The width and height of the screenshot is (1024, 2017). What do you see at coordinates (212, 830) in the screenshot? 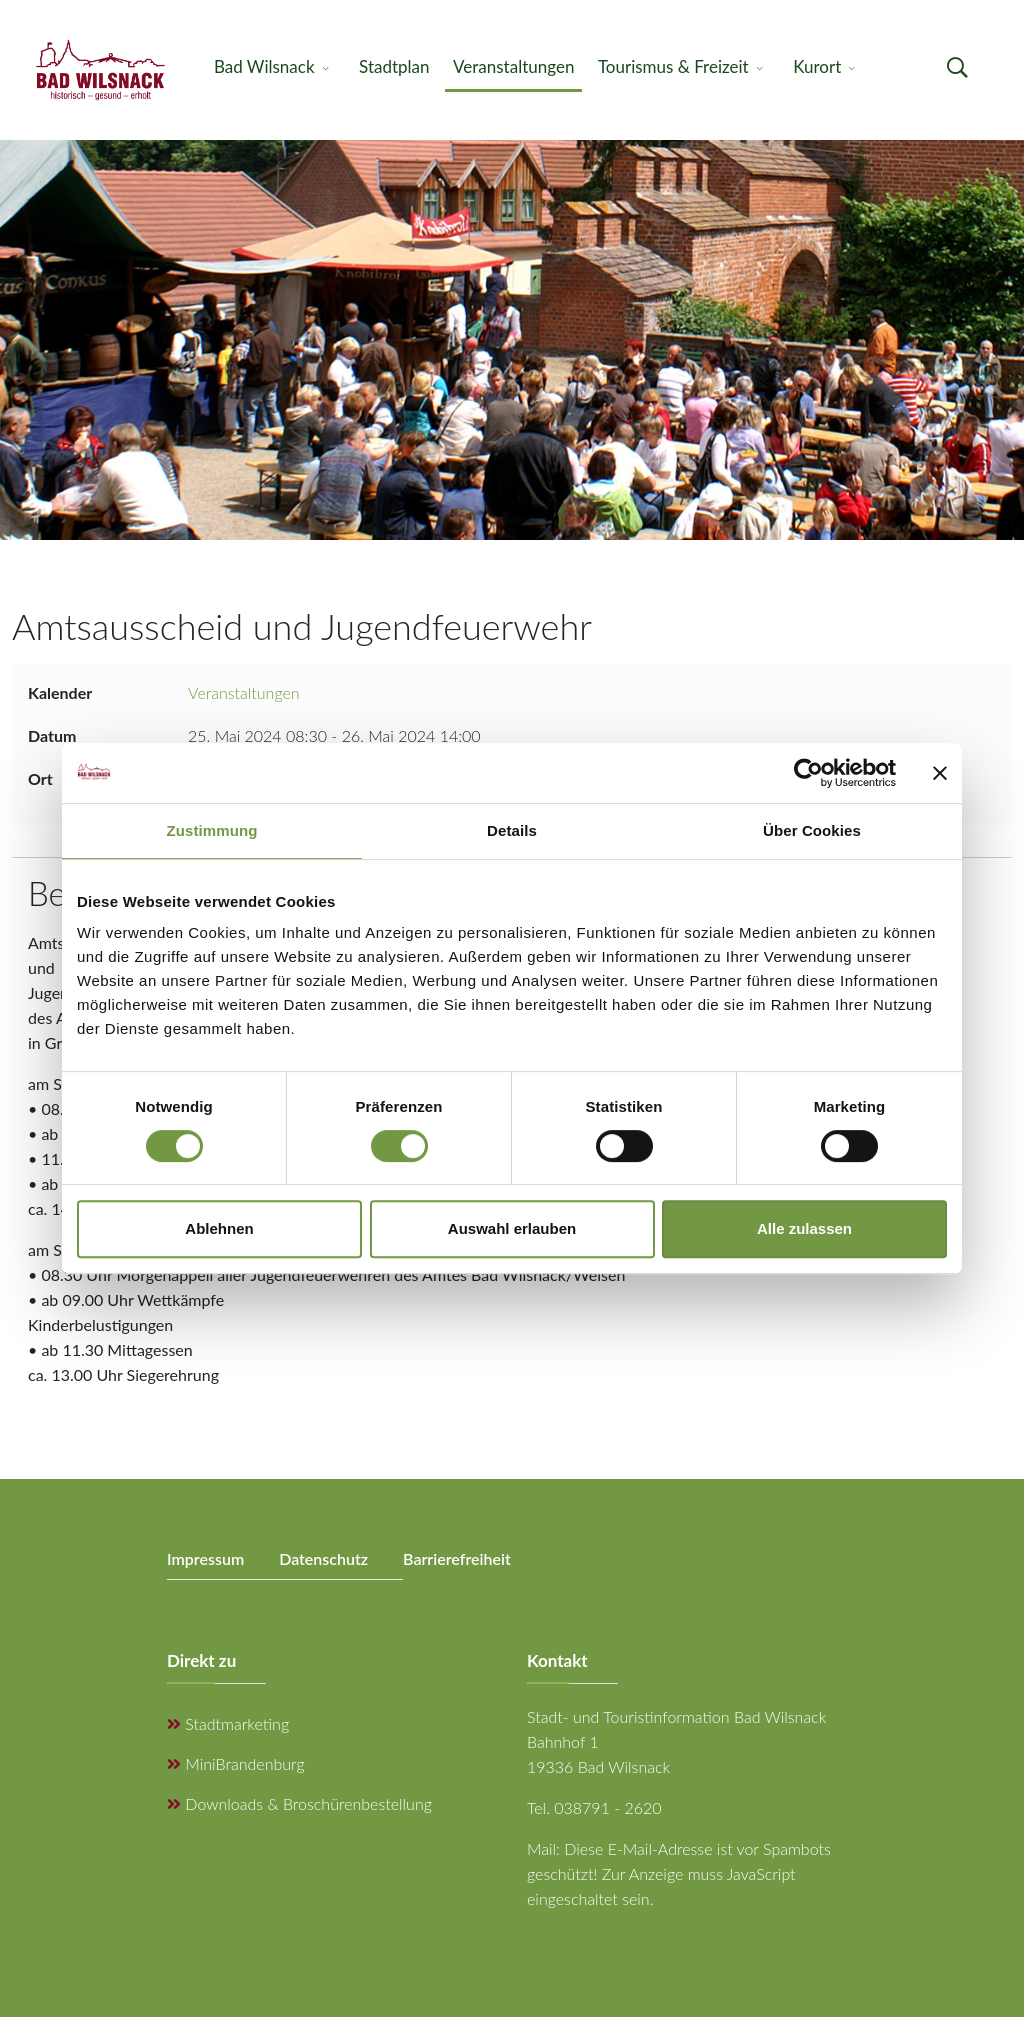
I see `Zustimmung [tab]` at bounding box center [212, 830].